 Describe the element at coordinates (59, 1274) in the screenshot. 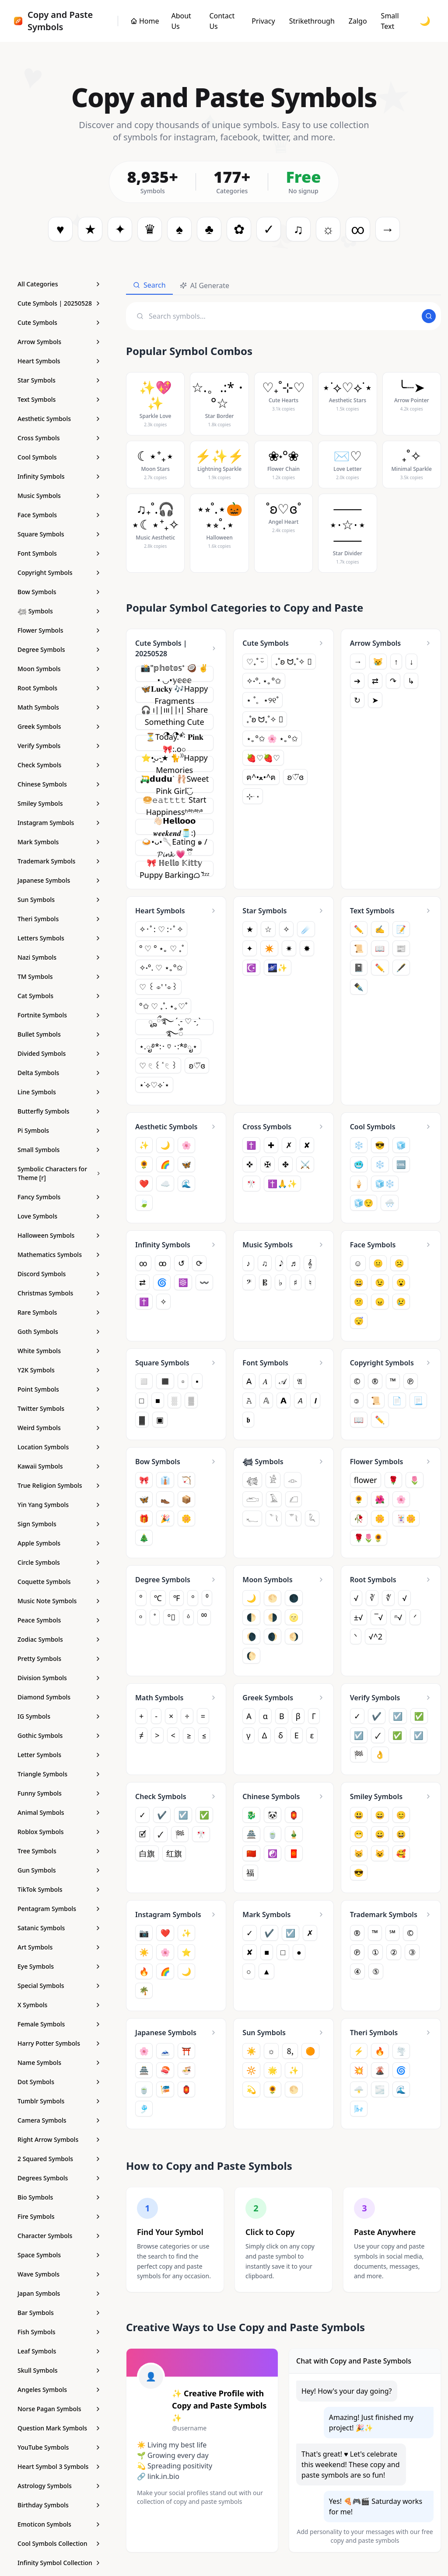

I see `[Discord Symbols - Copy and Paste Symbols]` at that location.